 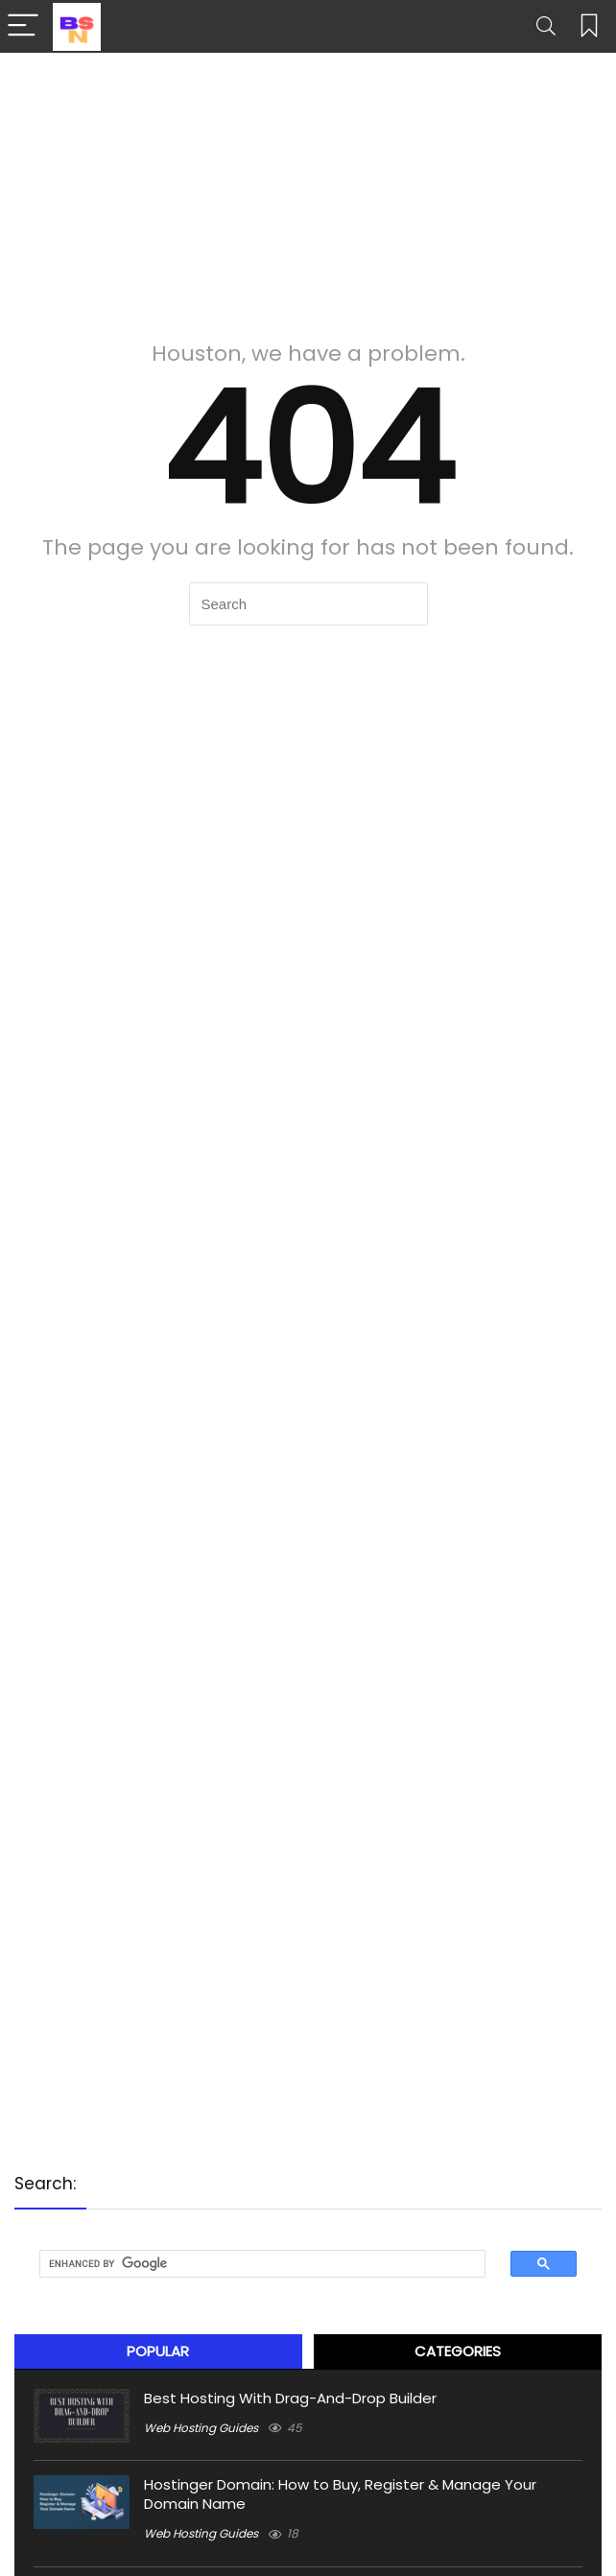 I want to click on [search], so click(x=249, y=2264).